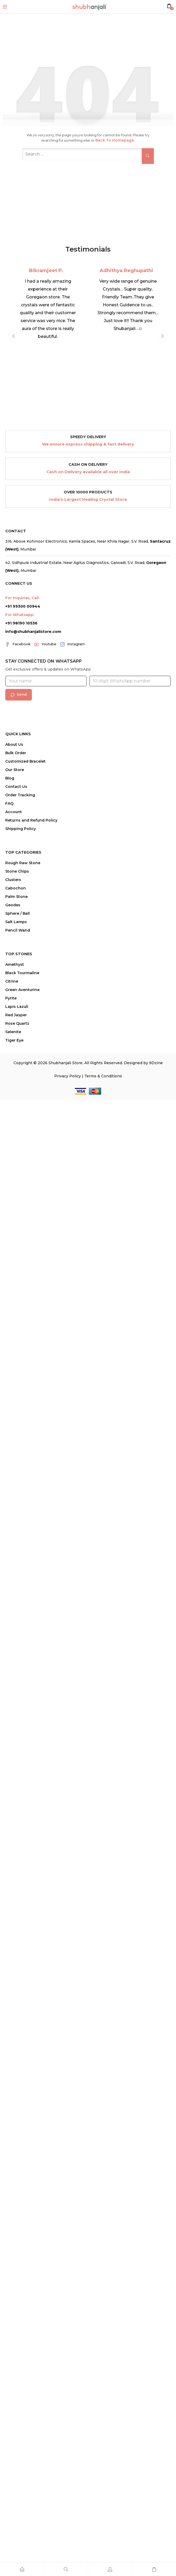 The image size is (176, 2576). What do you see at coordinates (14, 769) in the screenshot?
I see `Our Store` at bounding box center [14, 769].